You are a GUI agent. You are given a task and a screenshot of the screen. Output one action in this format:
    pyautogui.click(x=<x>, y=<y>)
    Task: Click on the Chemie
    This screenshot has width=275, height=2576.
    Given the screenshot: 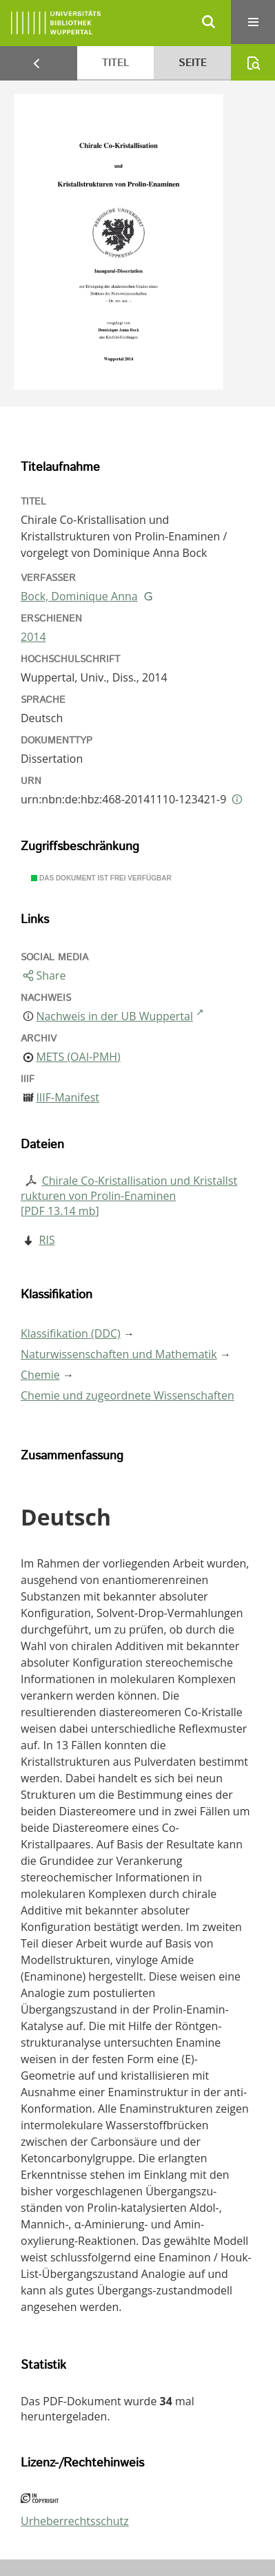 What is the action you would take?
    pyautogui.click(x=40, y=1374)
    